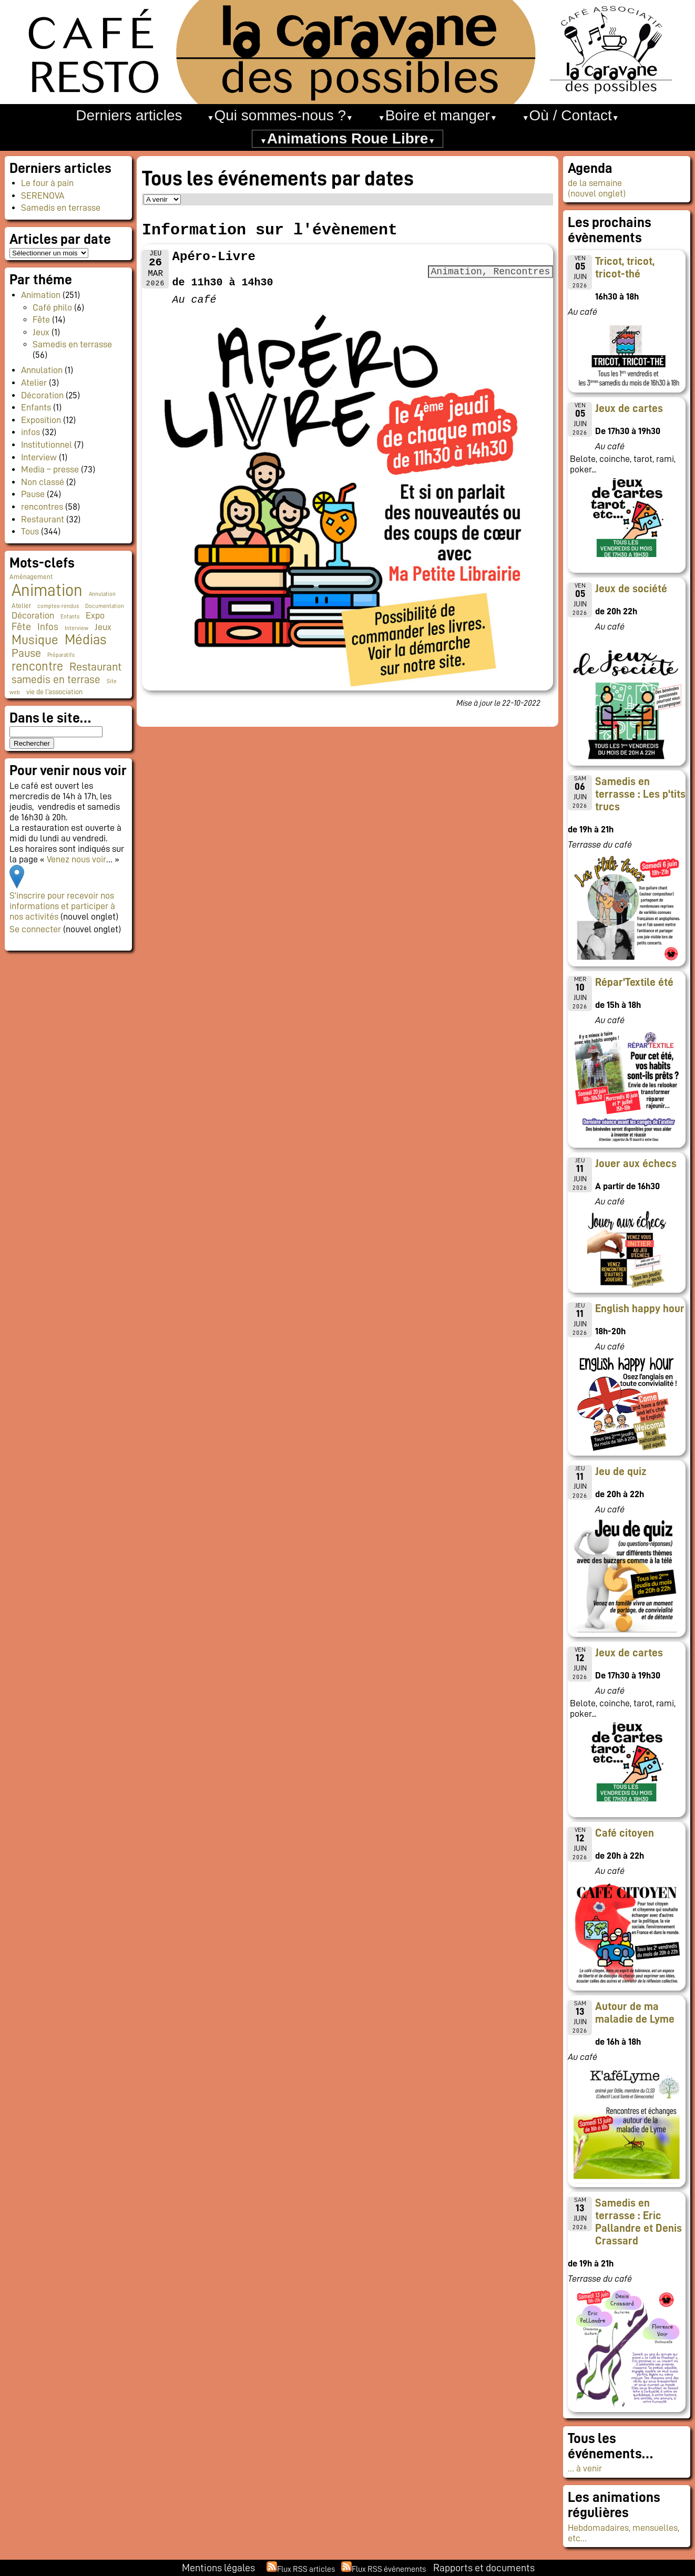 This screenshot has width=695, height=2576. I want to click on SERENOVA, so click(42, 195).